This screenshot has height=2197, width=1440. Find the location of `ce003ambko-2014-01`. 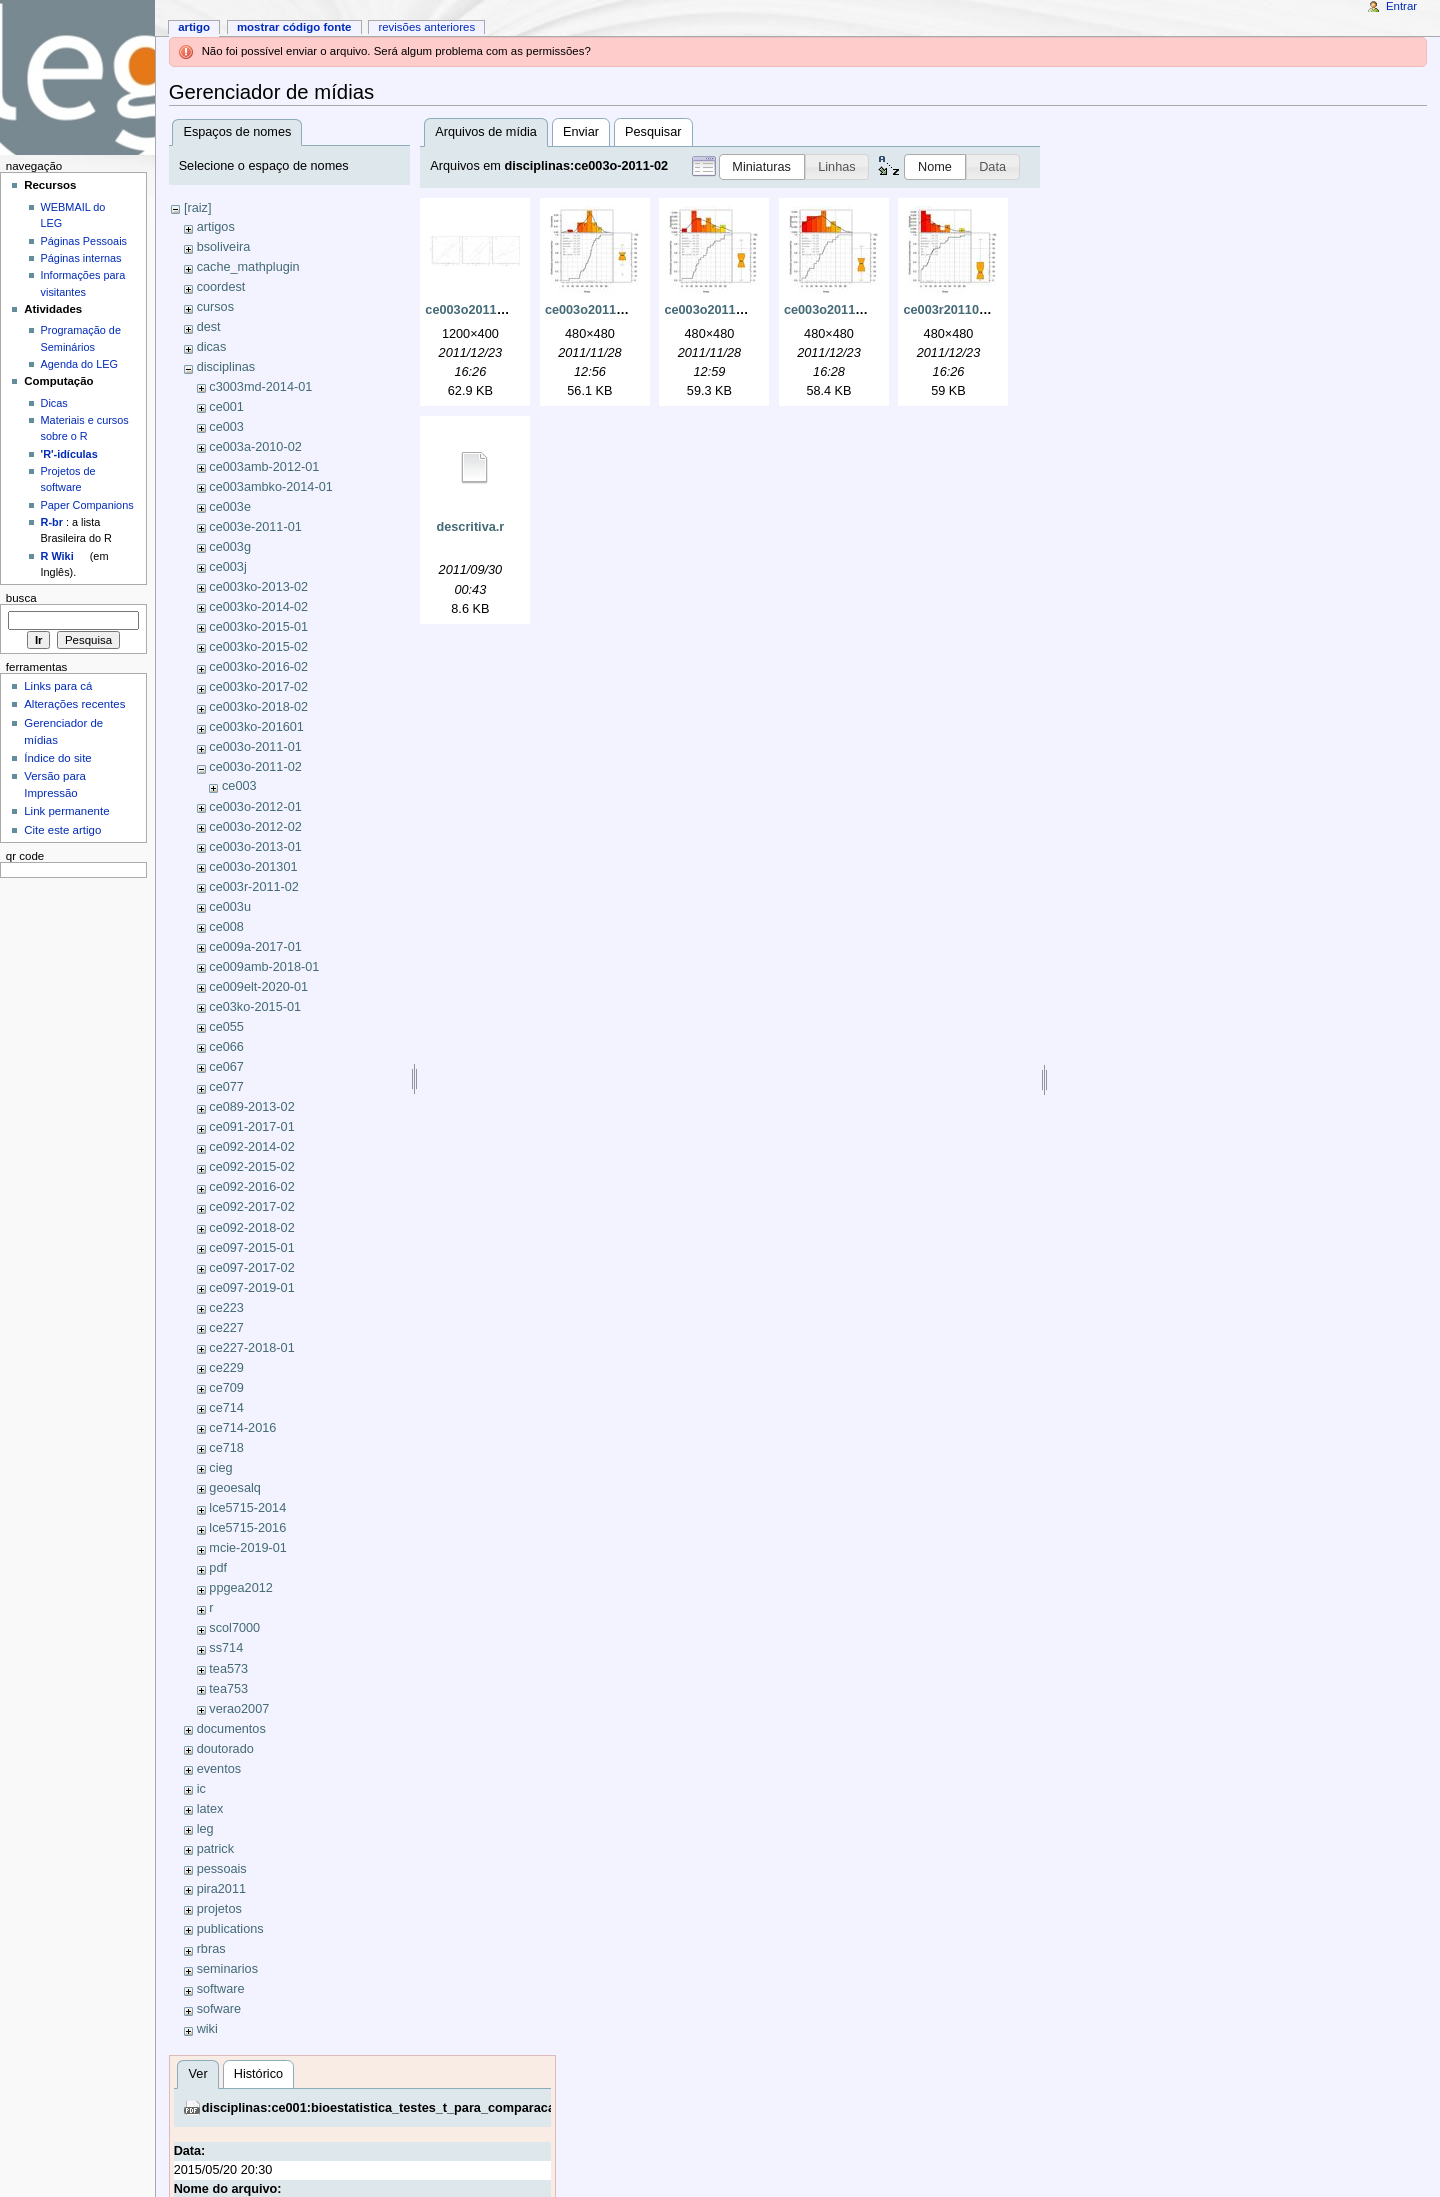

ce003ambko-2014-01 is located at coordinates (270, 487).